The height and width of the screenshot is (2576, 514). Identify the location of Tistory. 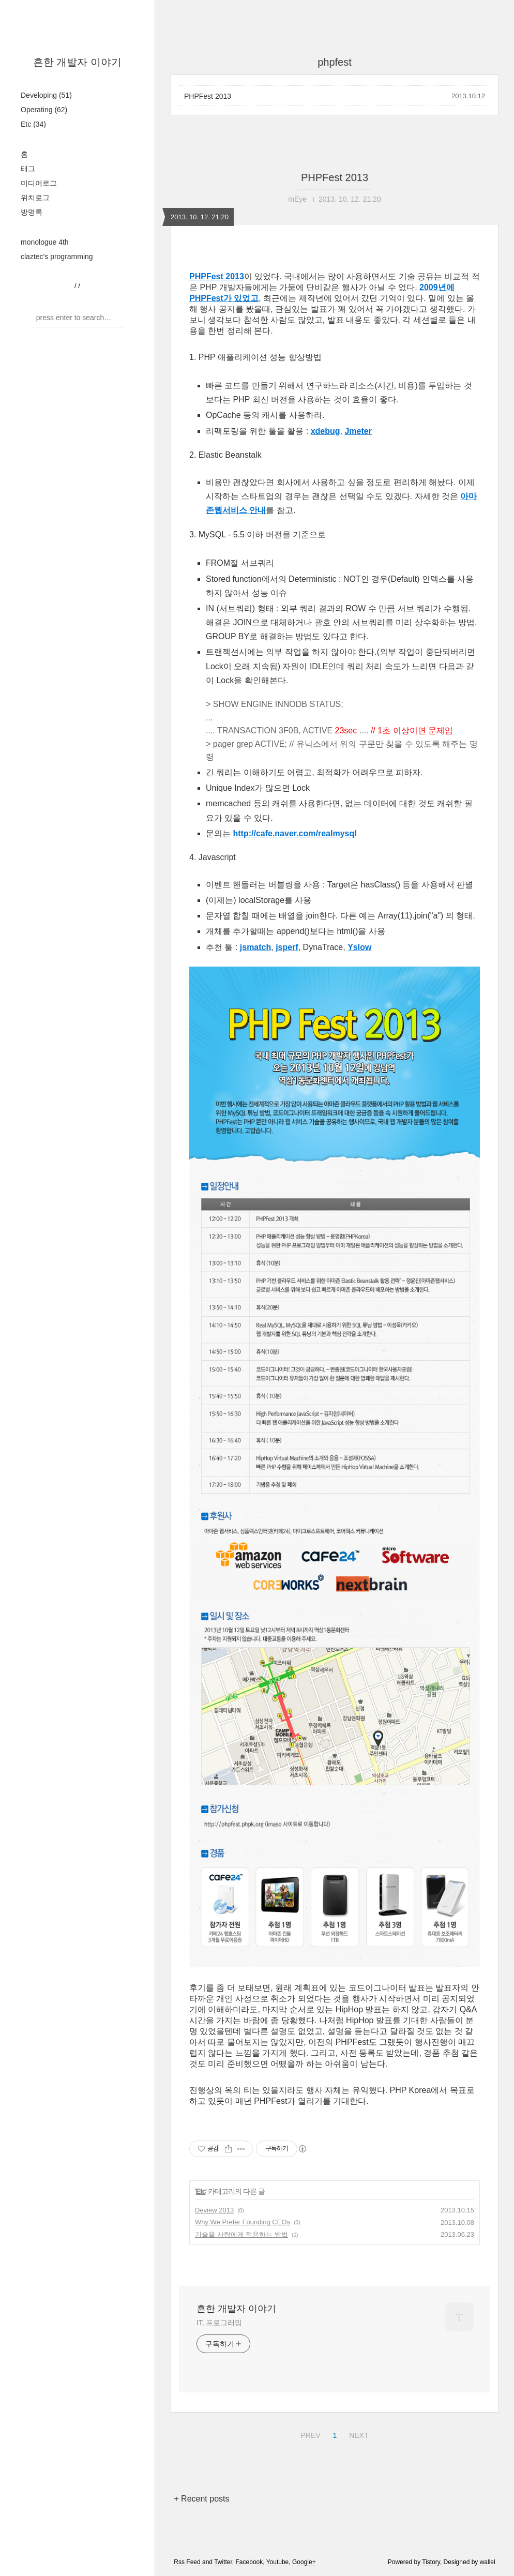
(431, 2562).